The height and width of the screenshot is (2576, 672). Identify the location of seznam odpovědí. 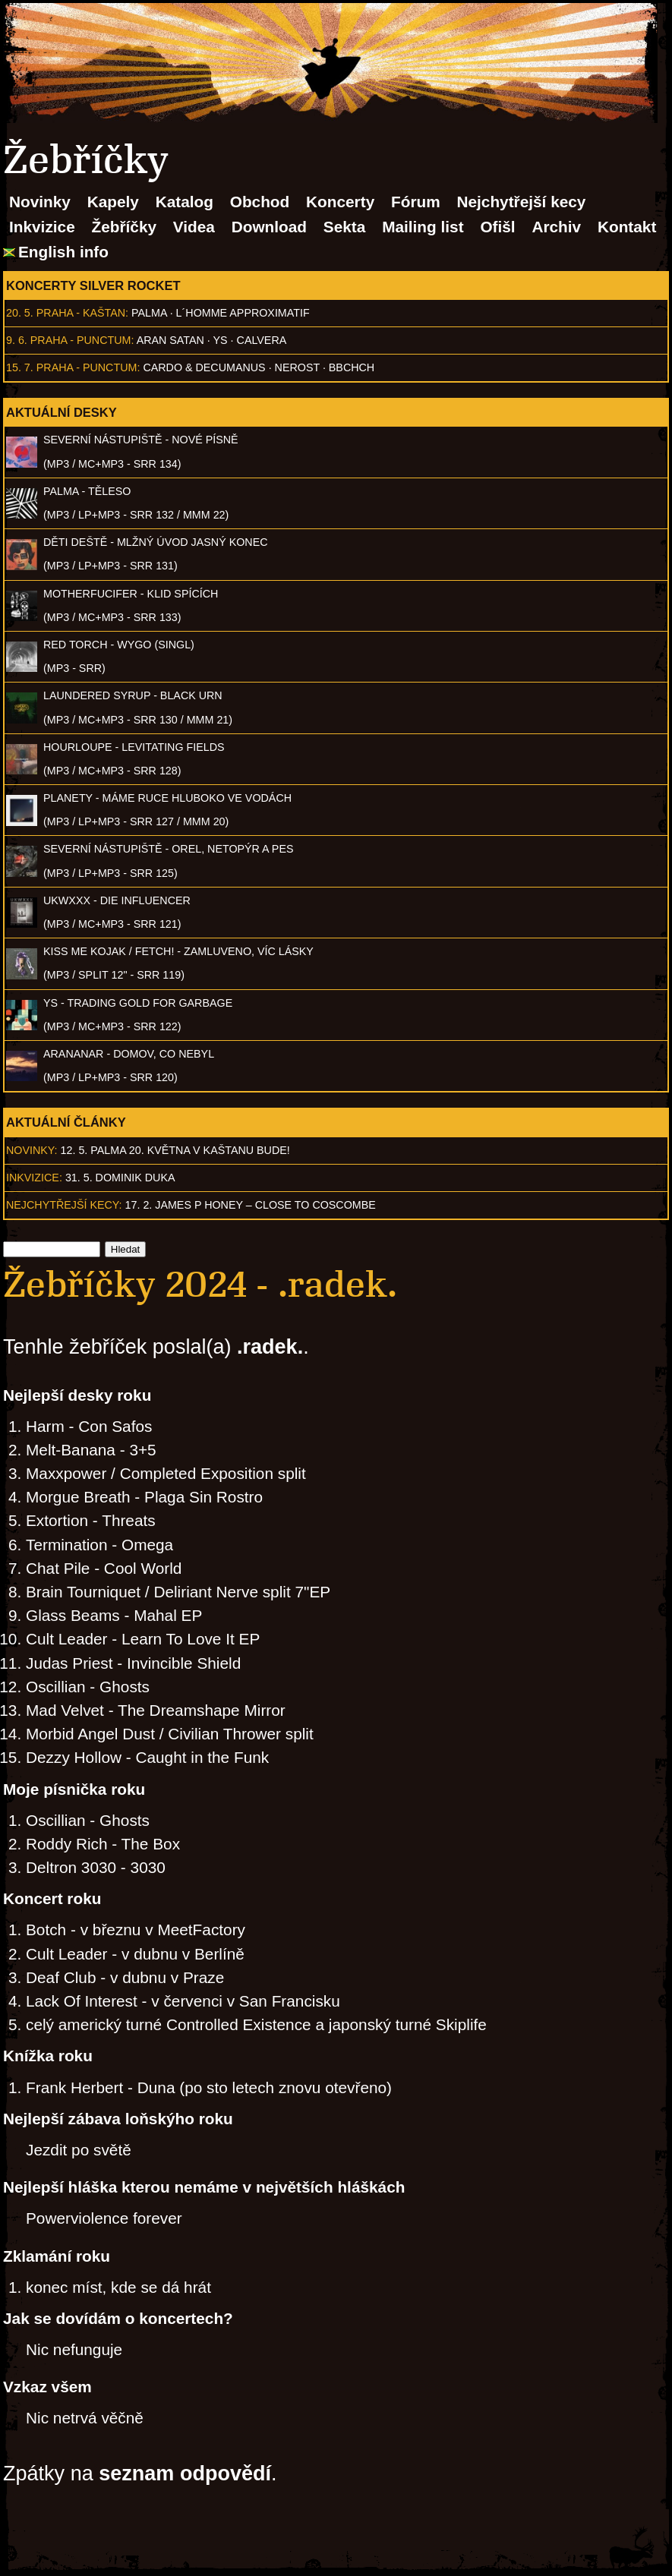
(185, 2473).